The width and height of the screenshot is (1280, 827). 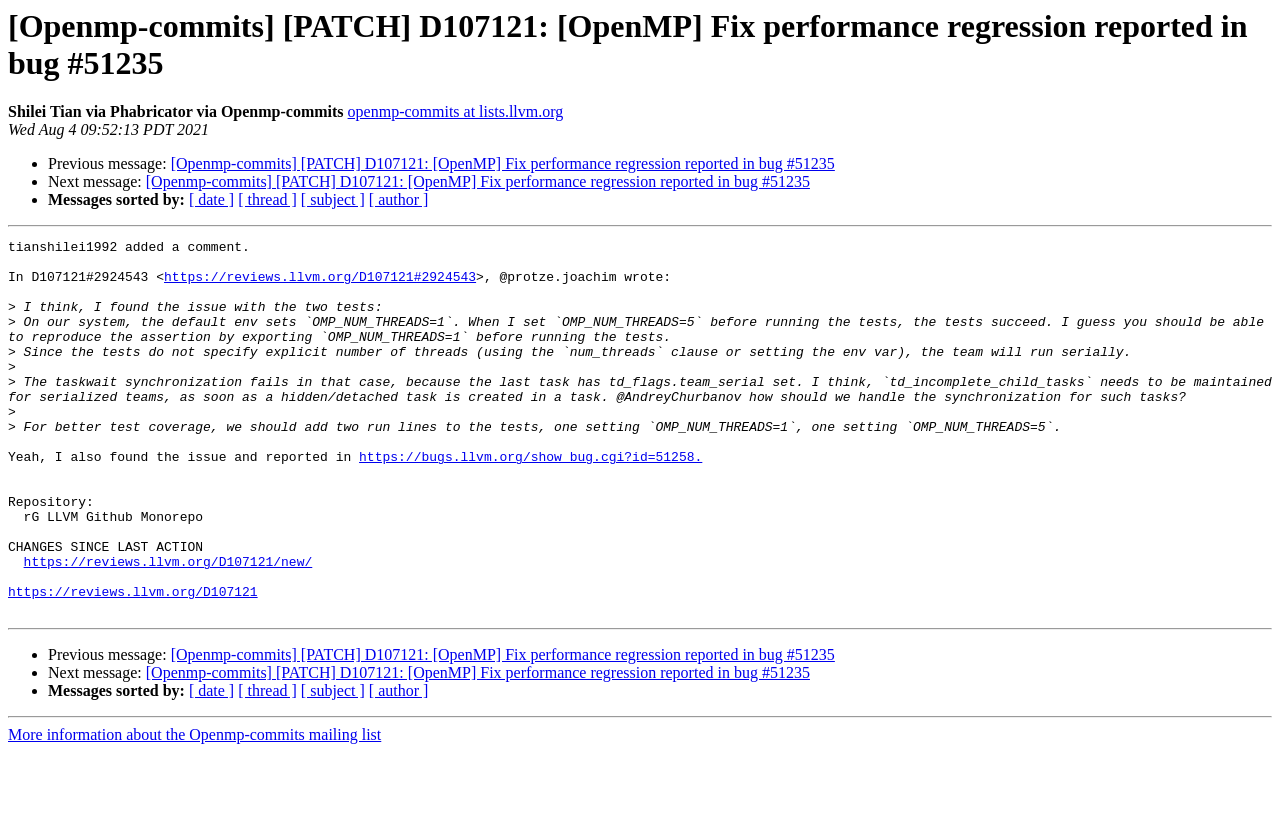 What do you see at coordinates (333, 199) in the screenshot?
I see `[ subject ]` at bounding box center [333, 199].